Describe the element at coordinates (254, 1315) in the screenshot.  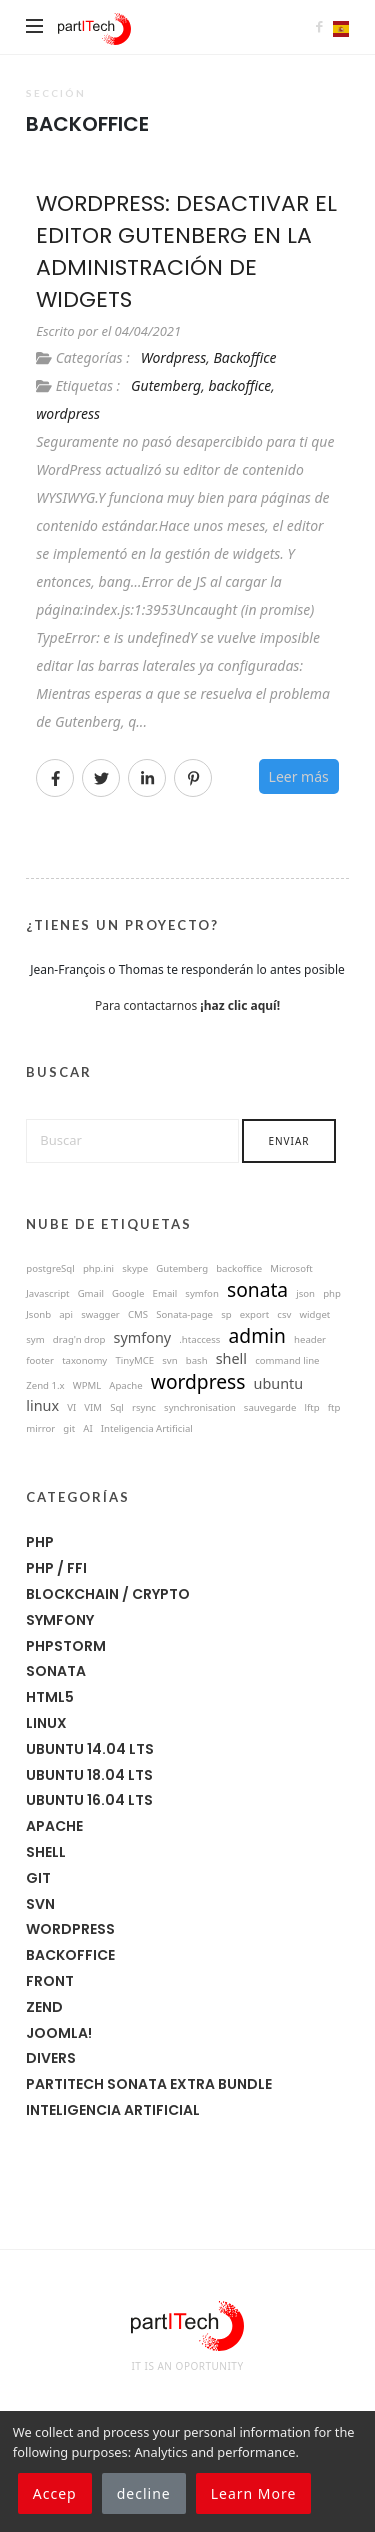
I see `export [export (1 éléments)]` at that location.